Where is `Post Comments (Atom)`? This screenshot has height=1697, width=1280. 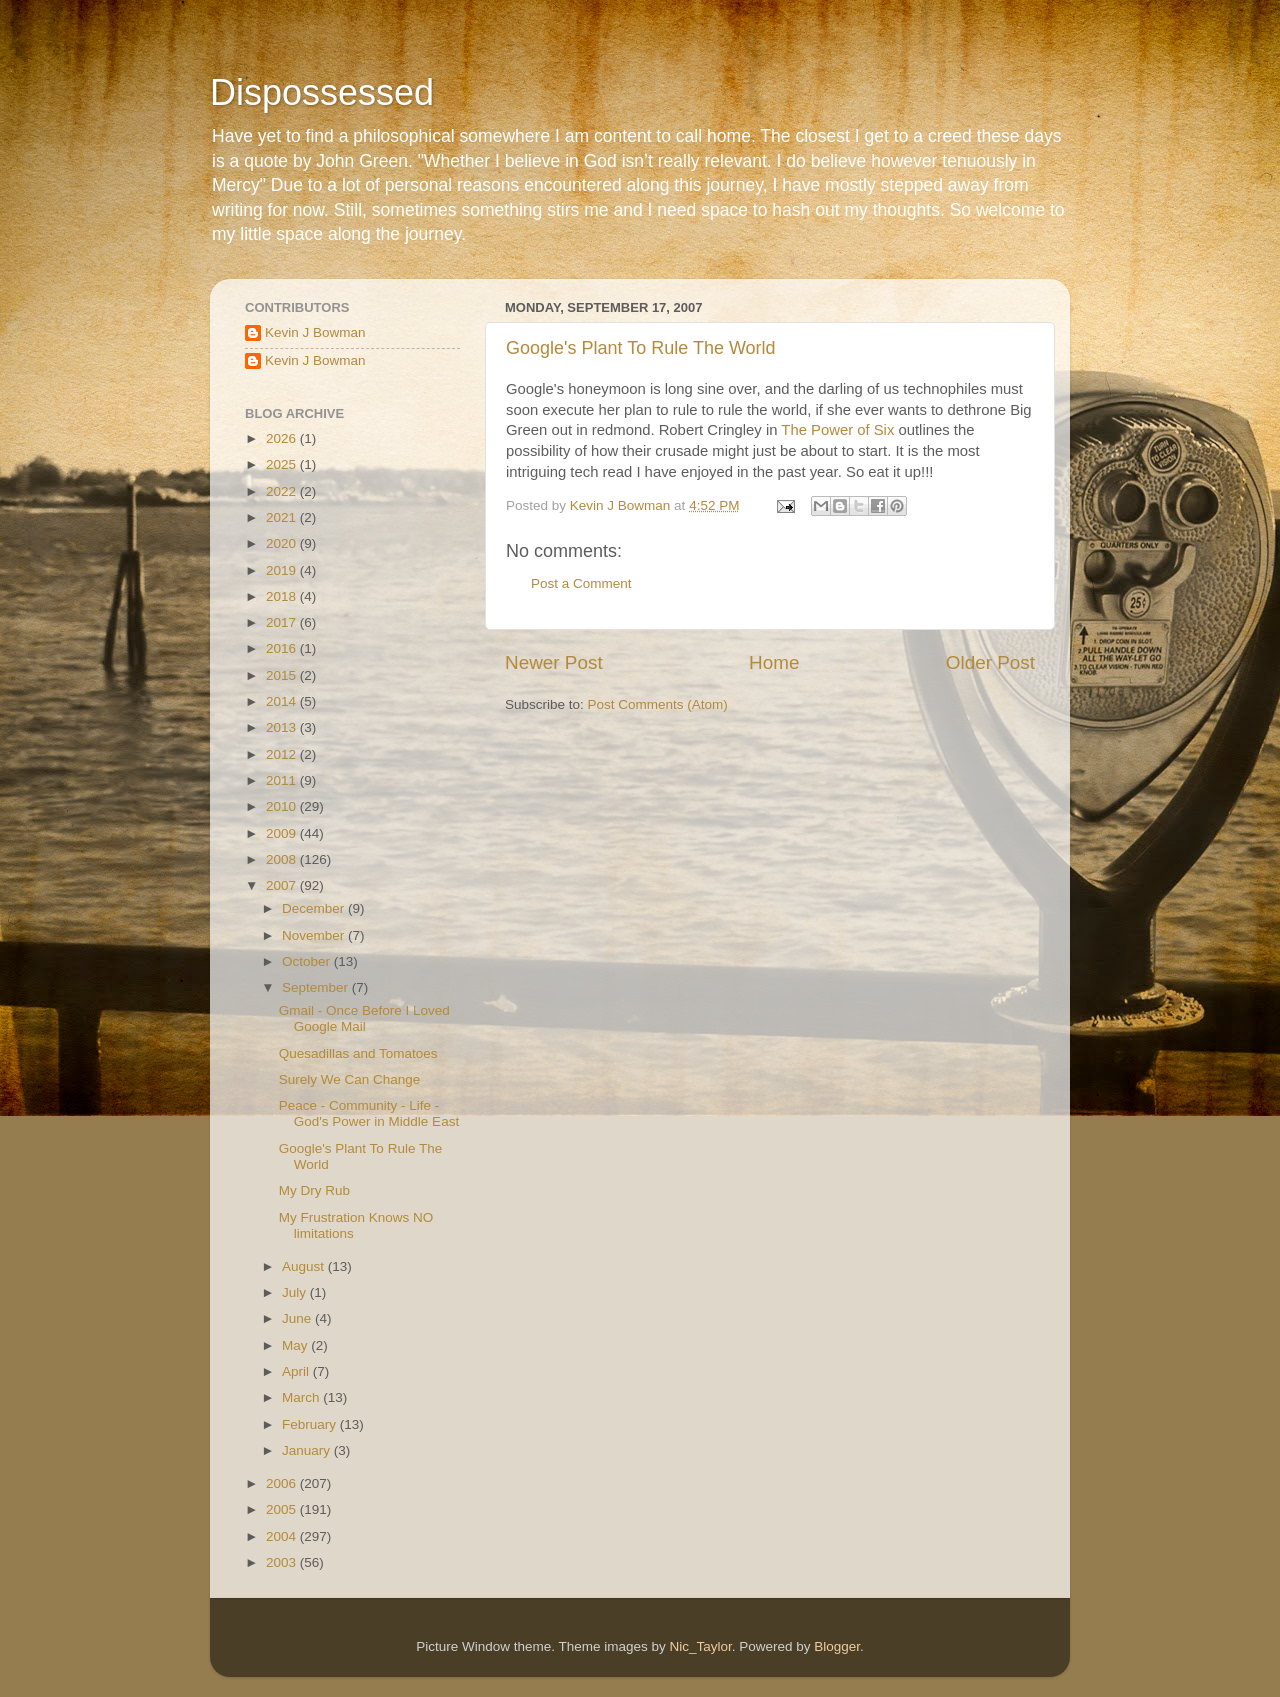 Post Comments (Atom) is located at coordinates (658, 704).